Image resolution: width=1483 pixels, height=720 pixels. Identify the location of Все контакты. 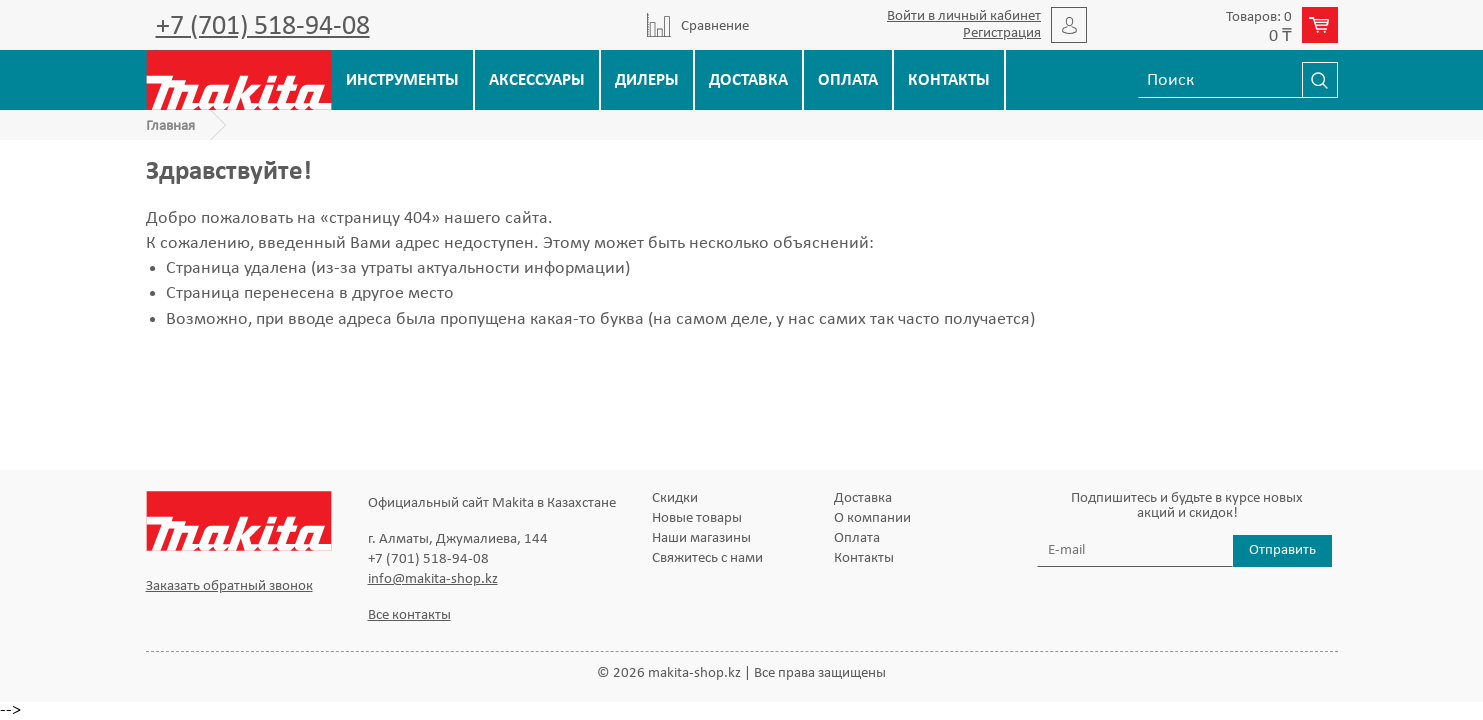
(409, 615).